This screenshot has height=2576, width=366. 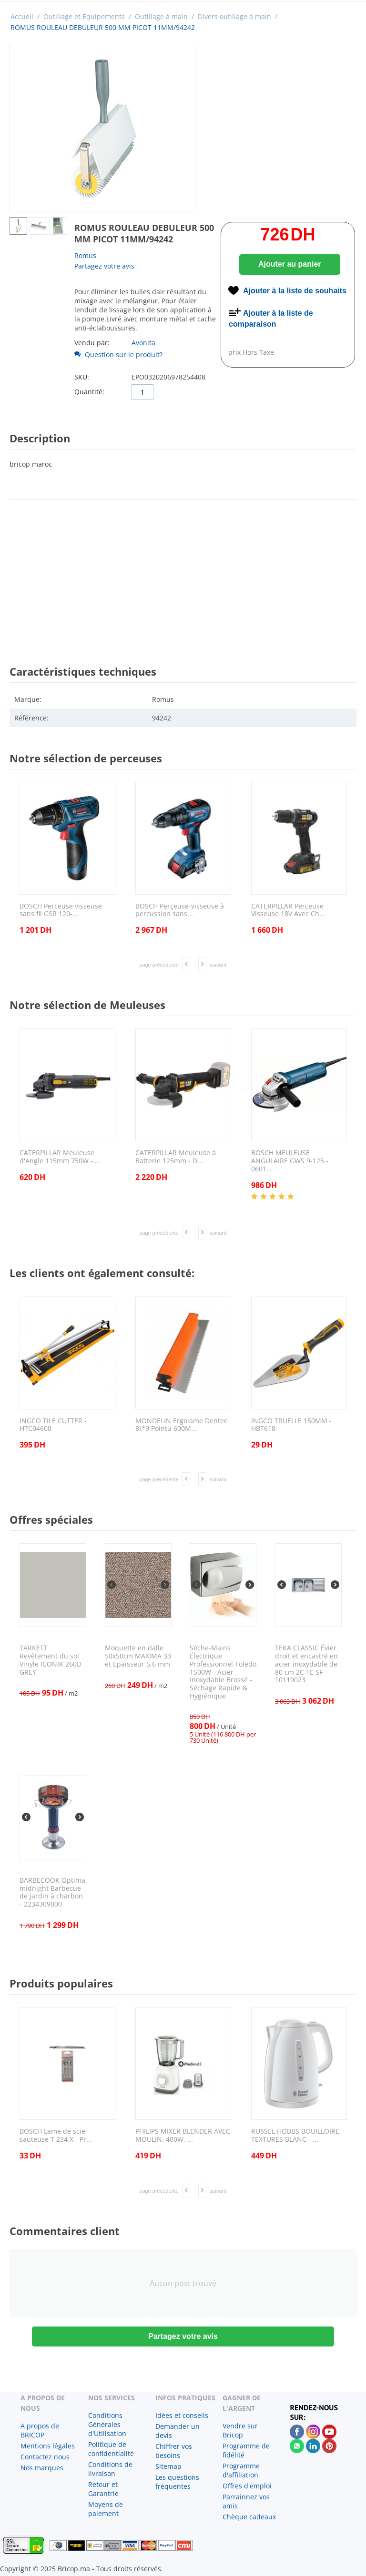 What do you see at coordinates (289, 264) in the screenshot?
I see `Ajouter au panier` at bounding box center [289, 264].